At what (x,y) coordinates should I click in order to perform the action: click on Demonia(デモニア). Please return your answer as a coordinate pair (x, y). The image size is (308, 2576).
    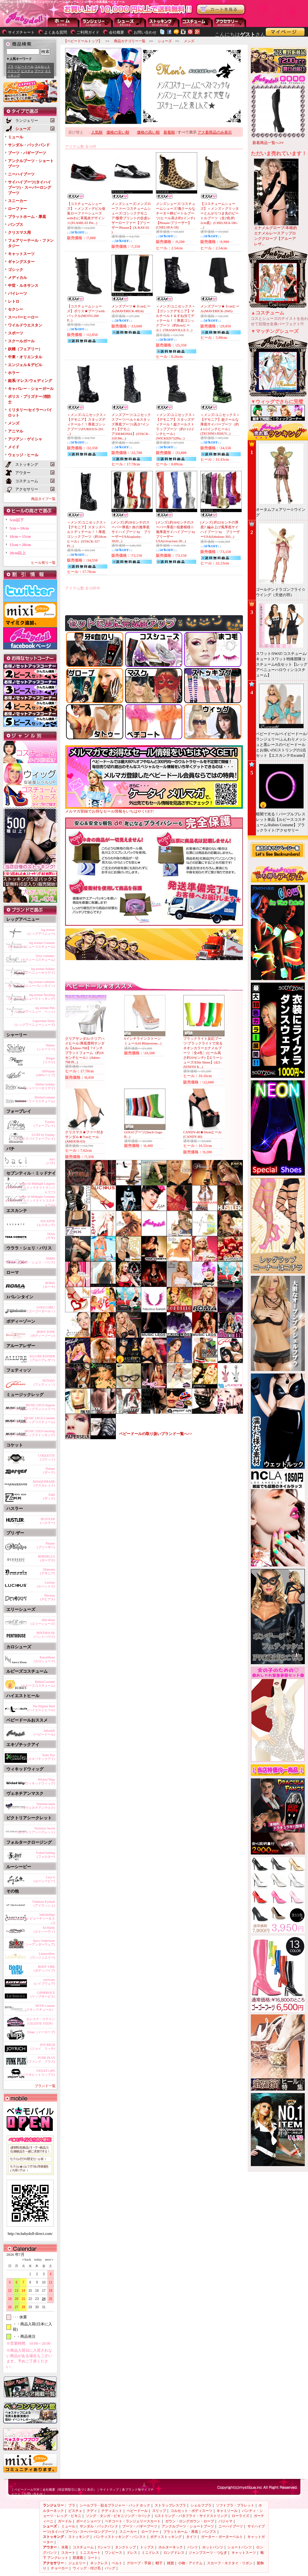
    Looking at the image, I should click on (47, 1571).